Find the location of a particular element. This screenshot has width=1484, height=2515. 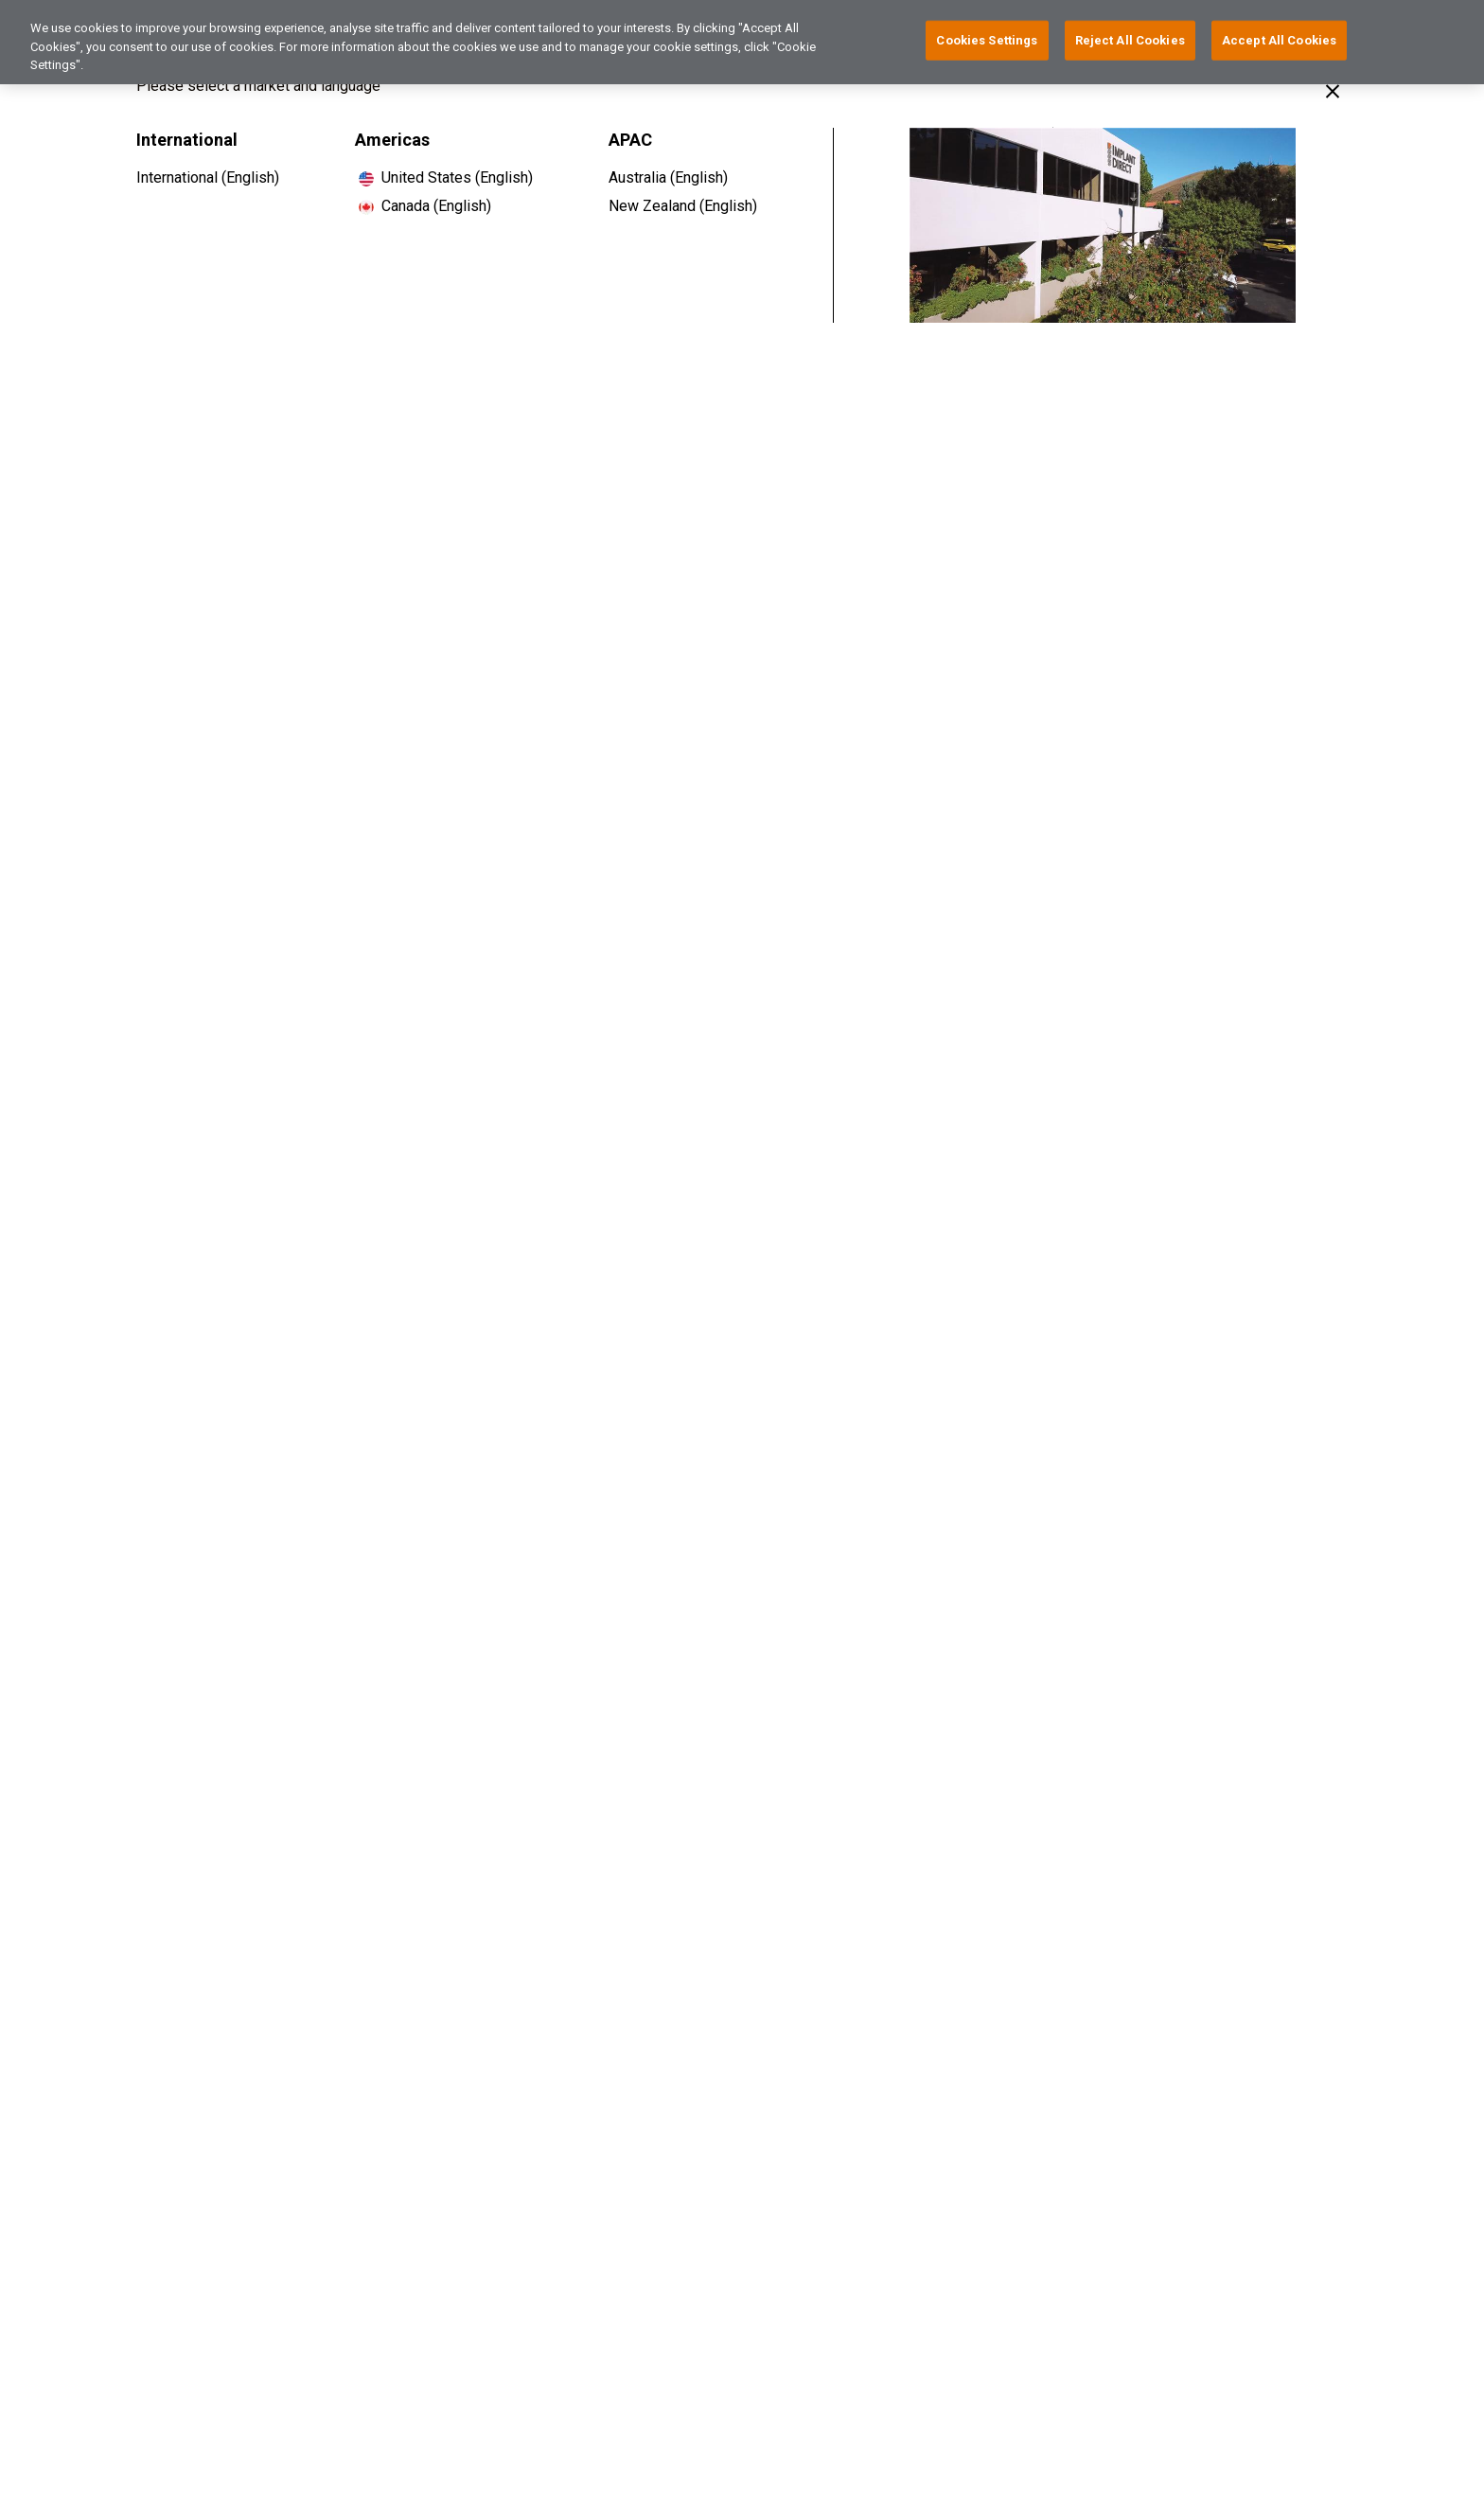

Cookies Settings [Cookies Settings, Opens the preference center dialog] is located at coordinates (986, 35).